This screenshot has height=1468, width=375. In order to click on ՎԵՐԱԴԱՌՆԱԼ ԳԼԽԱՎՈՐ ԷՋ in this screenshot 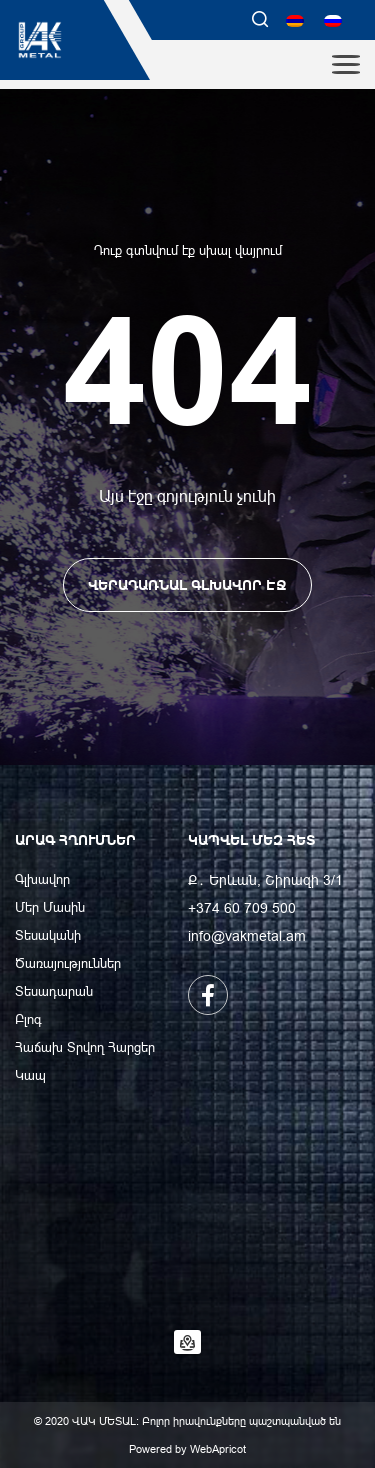, I will do `click(187, 585)`.